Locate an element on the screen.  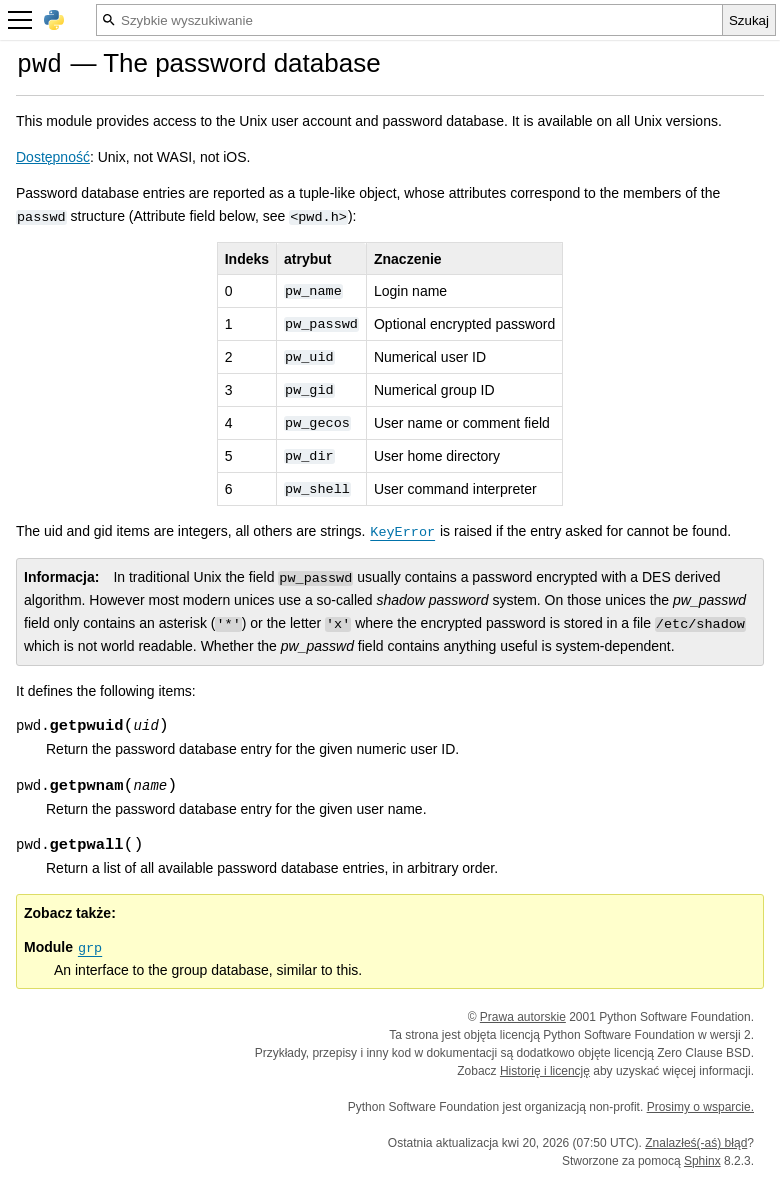
[Szybkie wyszukiwanie] is located at coordinates (409, 20).